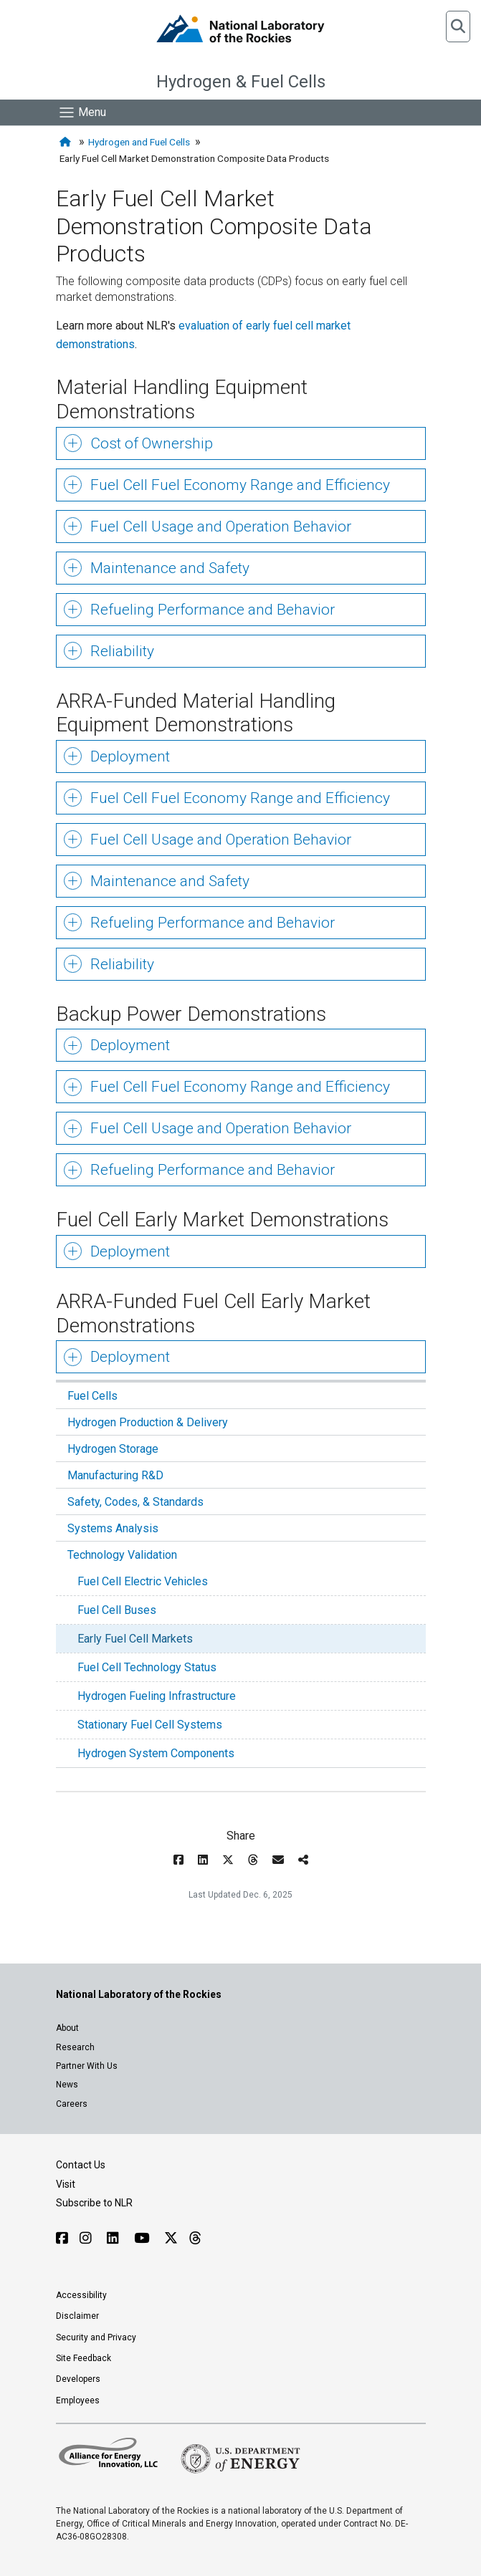 The image size is (481, 2576). I want to click on Fuel Cells, so click(92, 1396).